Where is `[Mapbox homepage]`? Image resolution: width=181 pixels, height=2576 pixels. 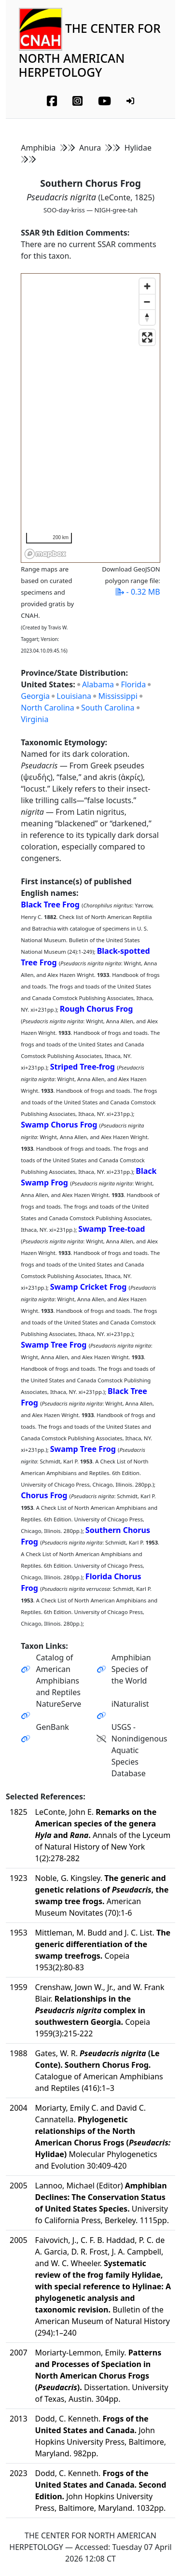 [Mapbox homepage] is located at coordinates (45, 553).